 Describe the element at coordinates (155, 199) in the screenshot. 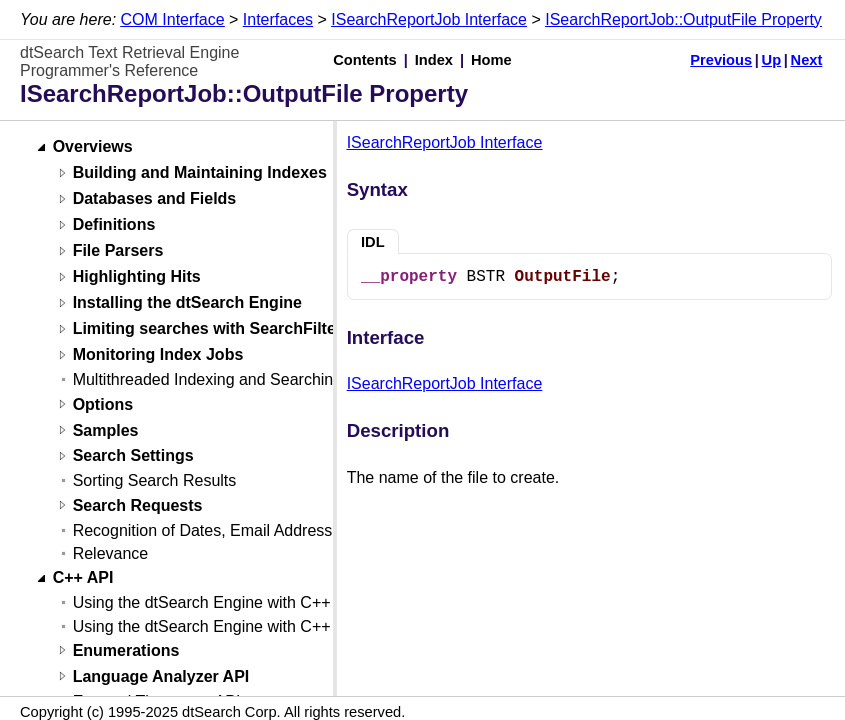

I see `Databases and Fields` at that location.